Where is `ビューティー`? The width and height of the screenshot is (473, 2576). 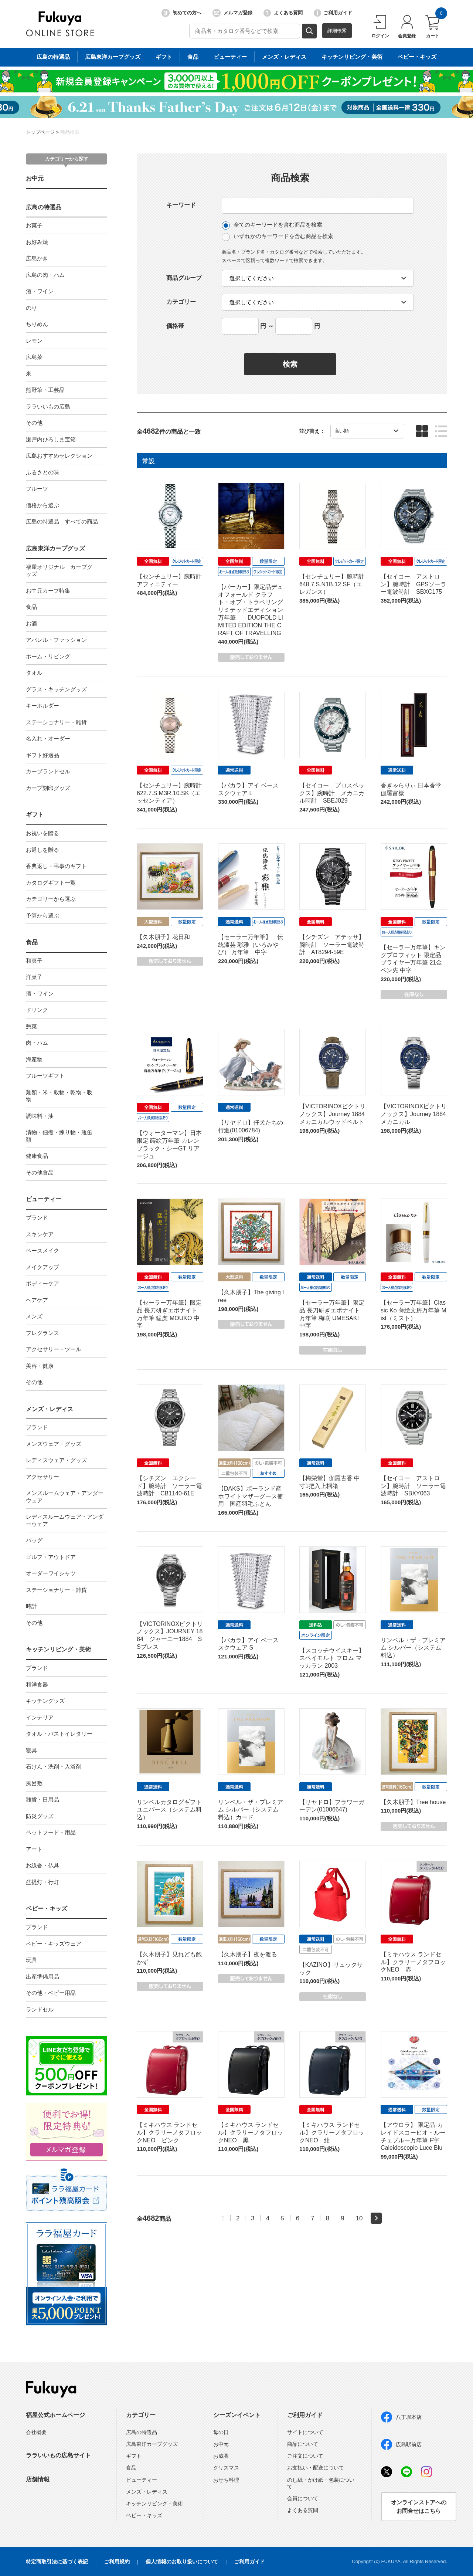 ビューティー is located at coordinates (43, 1199).